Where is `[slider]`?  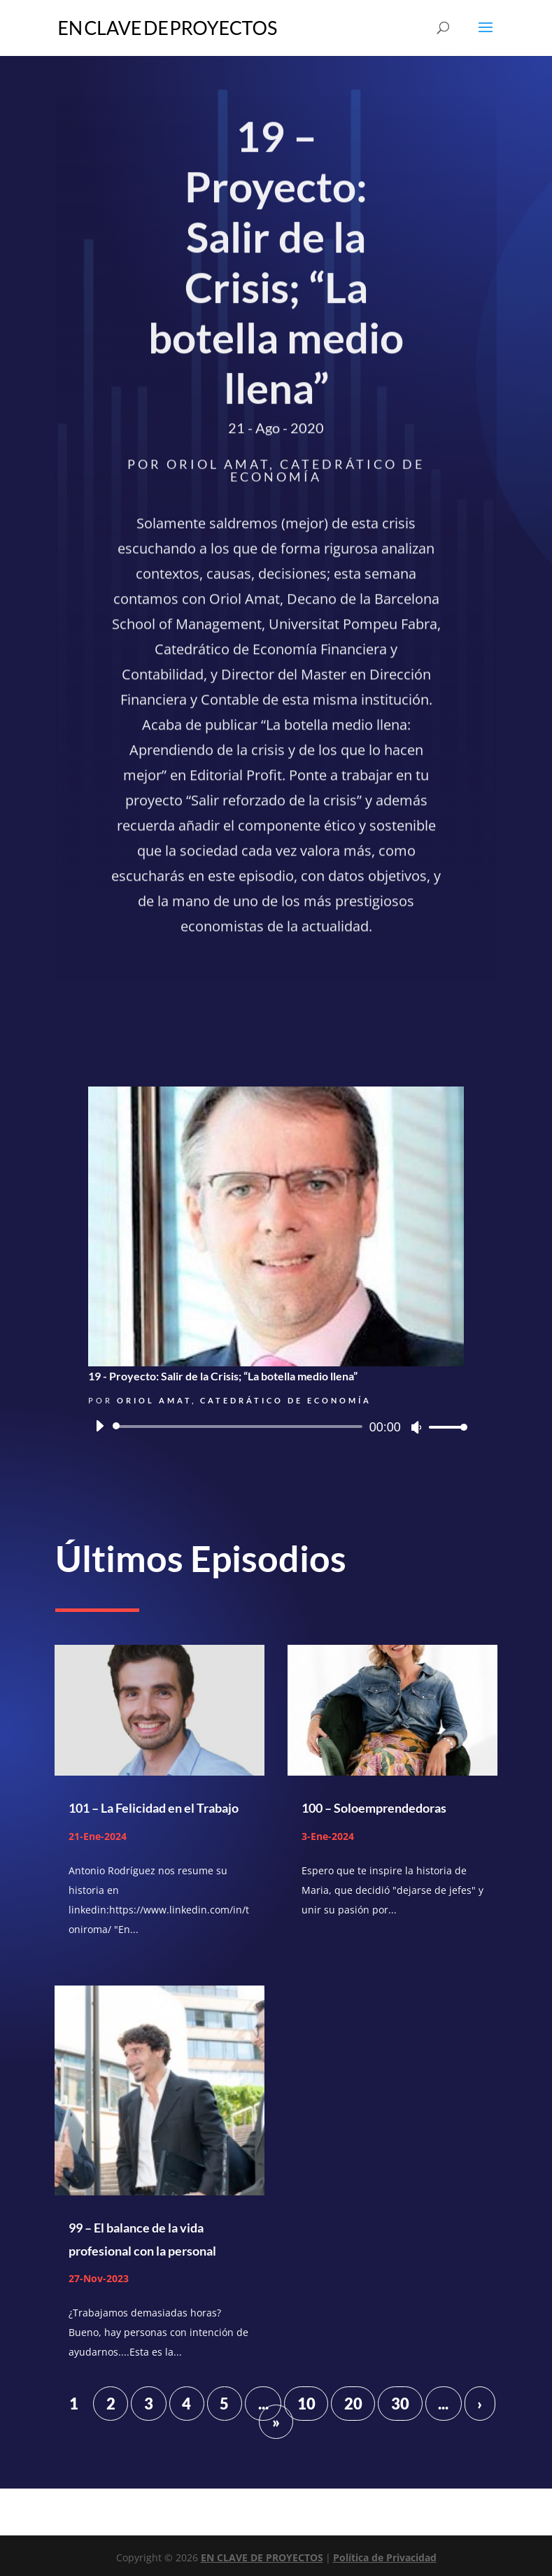
[slider] is located at coordinates (240, 1426).